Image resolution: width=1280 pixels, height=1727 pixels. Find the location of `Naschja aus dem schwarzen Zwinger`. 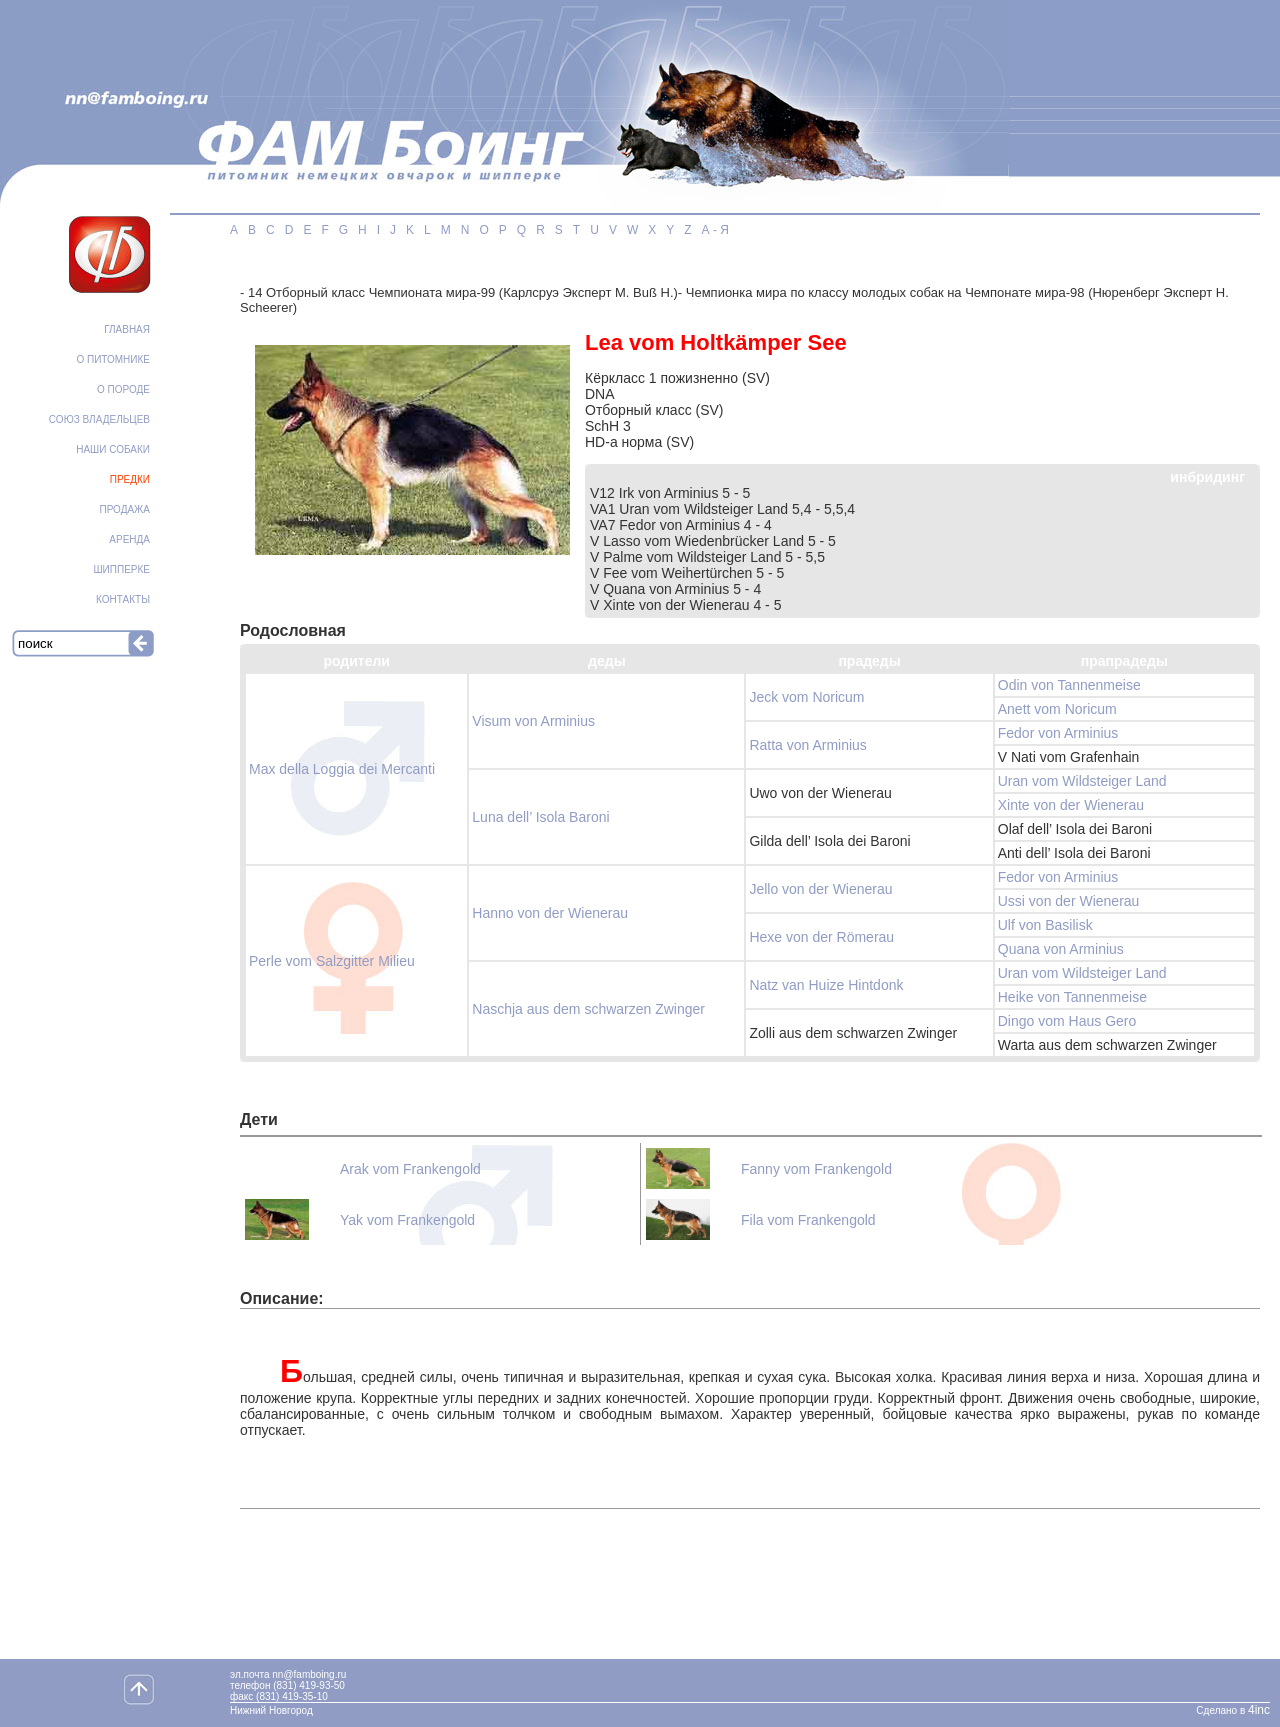

Naschja aus dem schwarzen Zwinger is located at coordinates (588, 1009).